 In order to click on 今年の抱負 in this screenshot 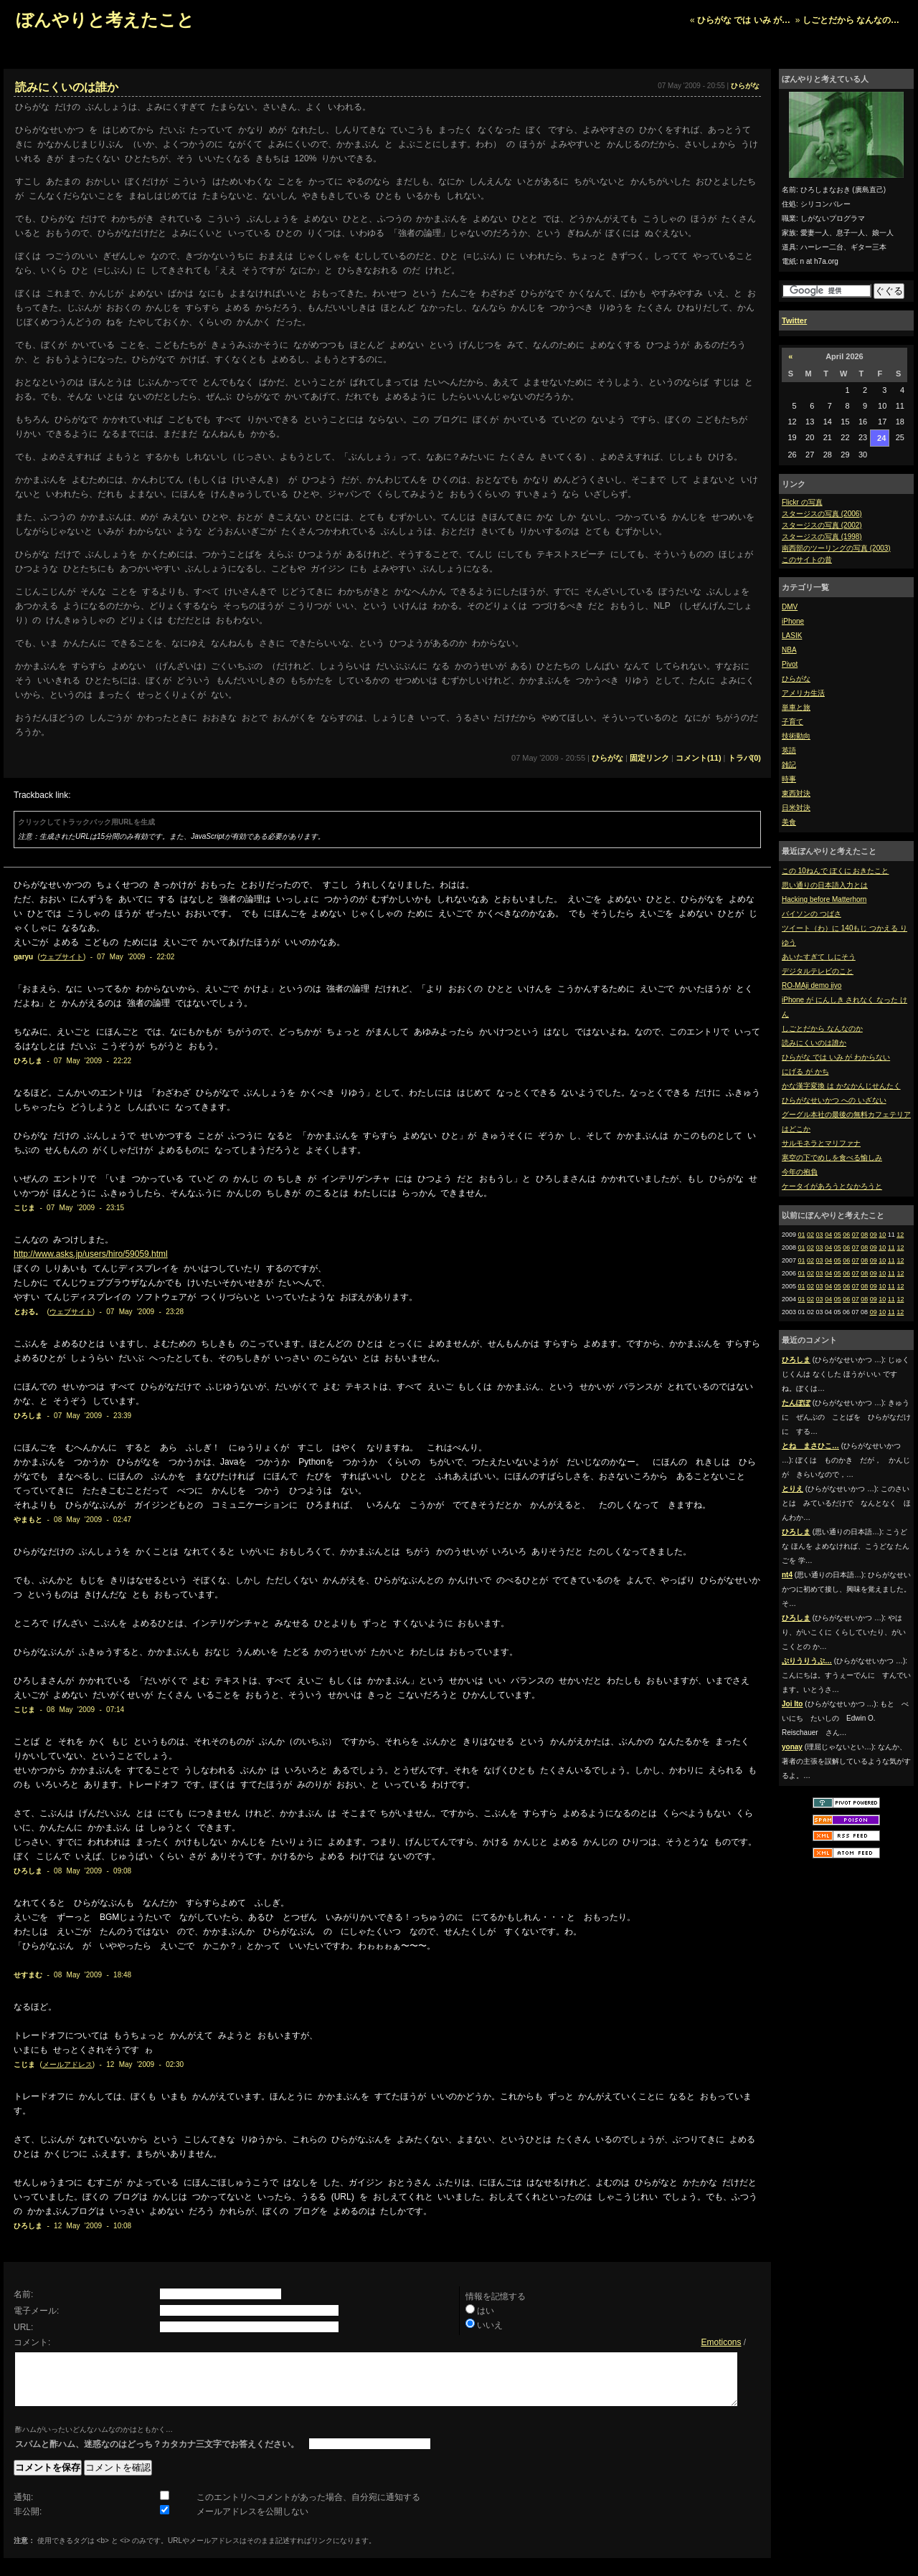, I will do `click(800, 1172)`.